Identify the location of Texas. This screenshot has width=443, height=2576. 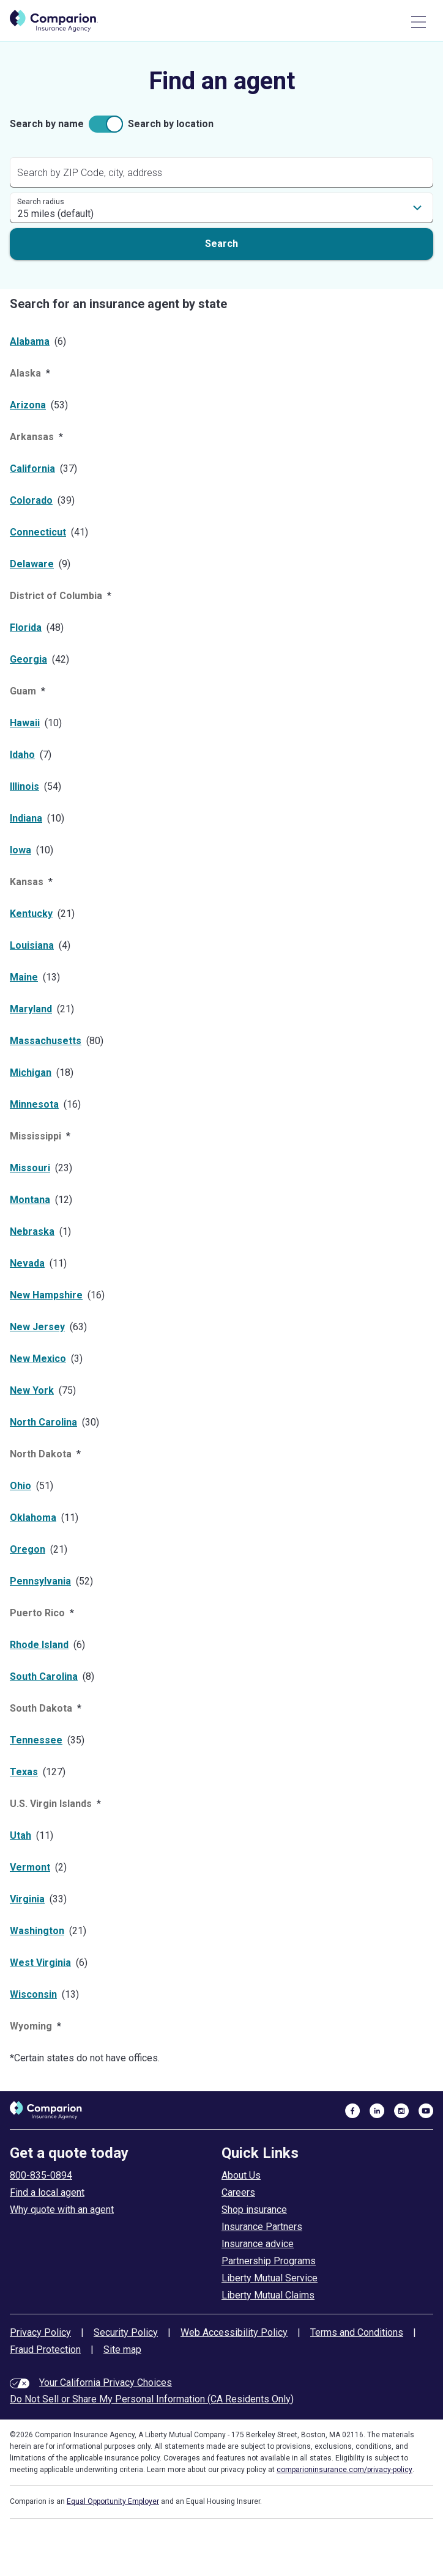
(24, 1772).